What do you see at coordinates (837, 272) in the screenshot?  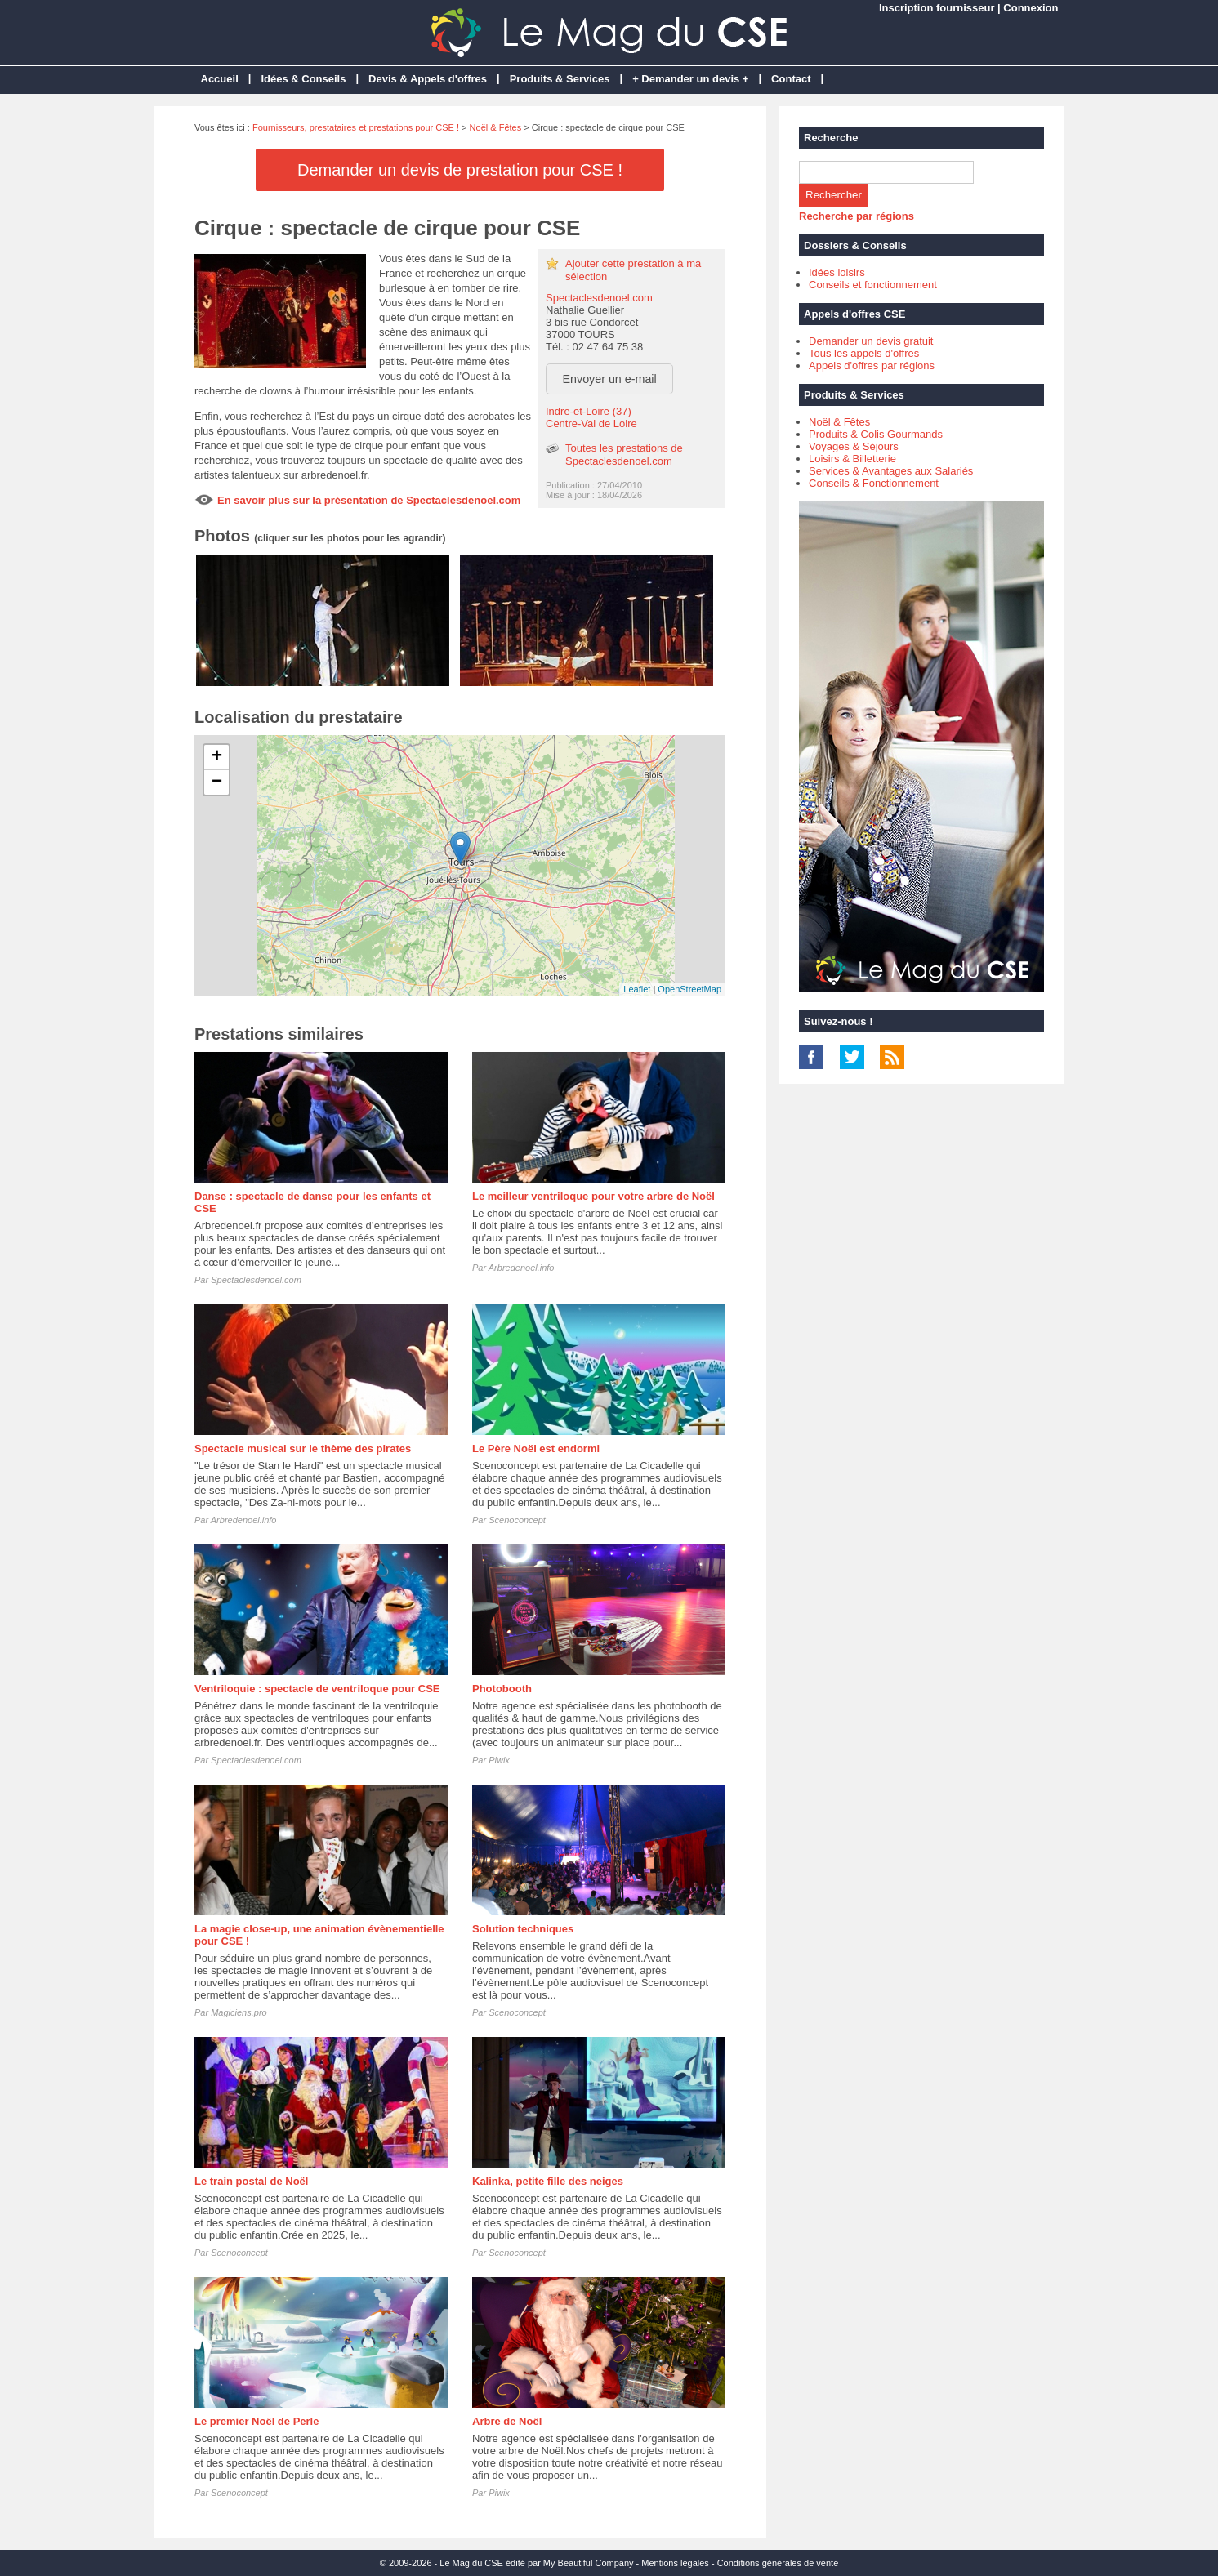 I see `Idées loisirs` at bounding box center [837, 272].